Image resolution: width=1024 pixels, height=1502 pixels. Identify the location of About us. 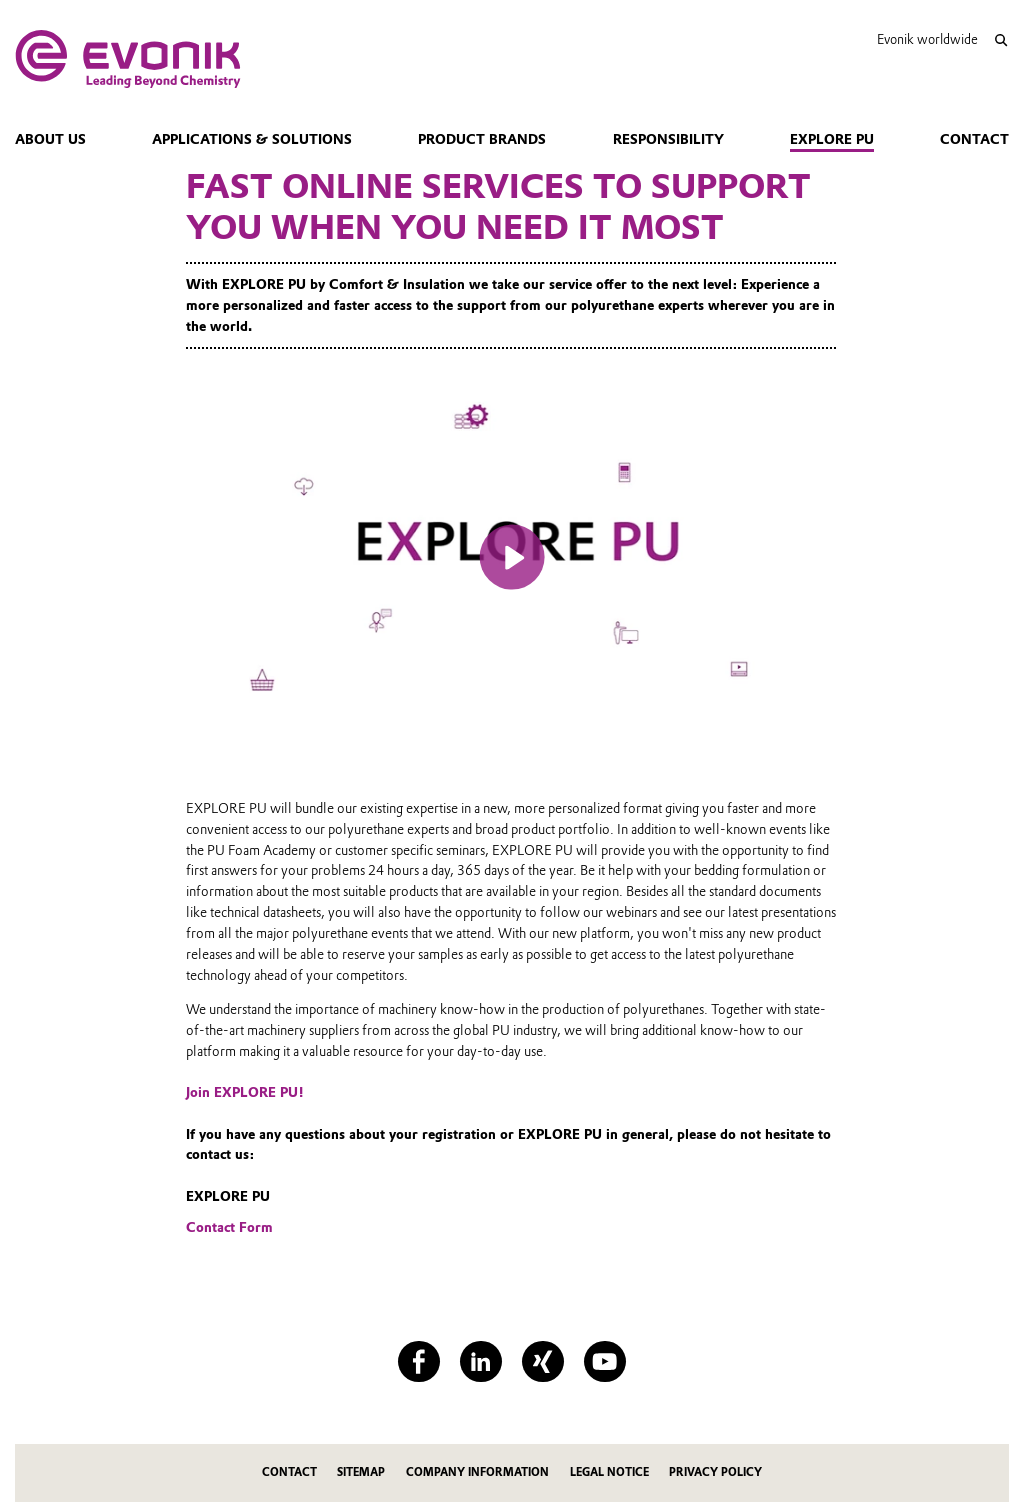
(50, 139).